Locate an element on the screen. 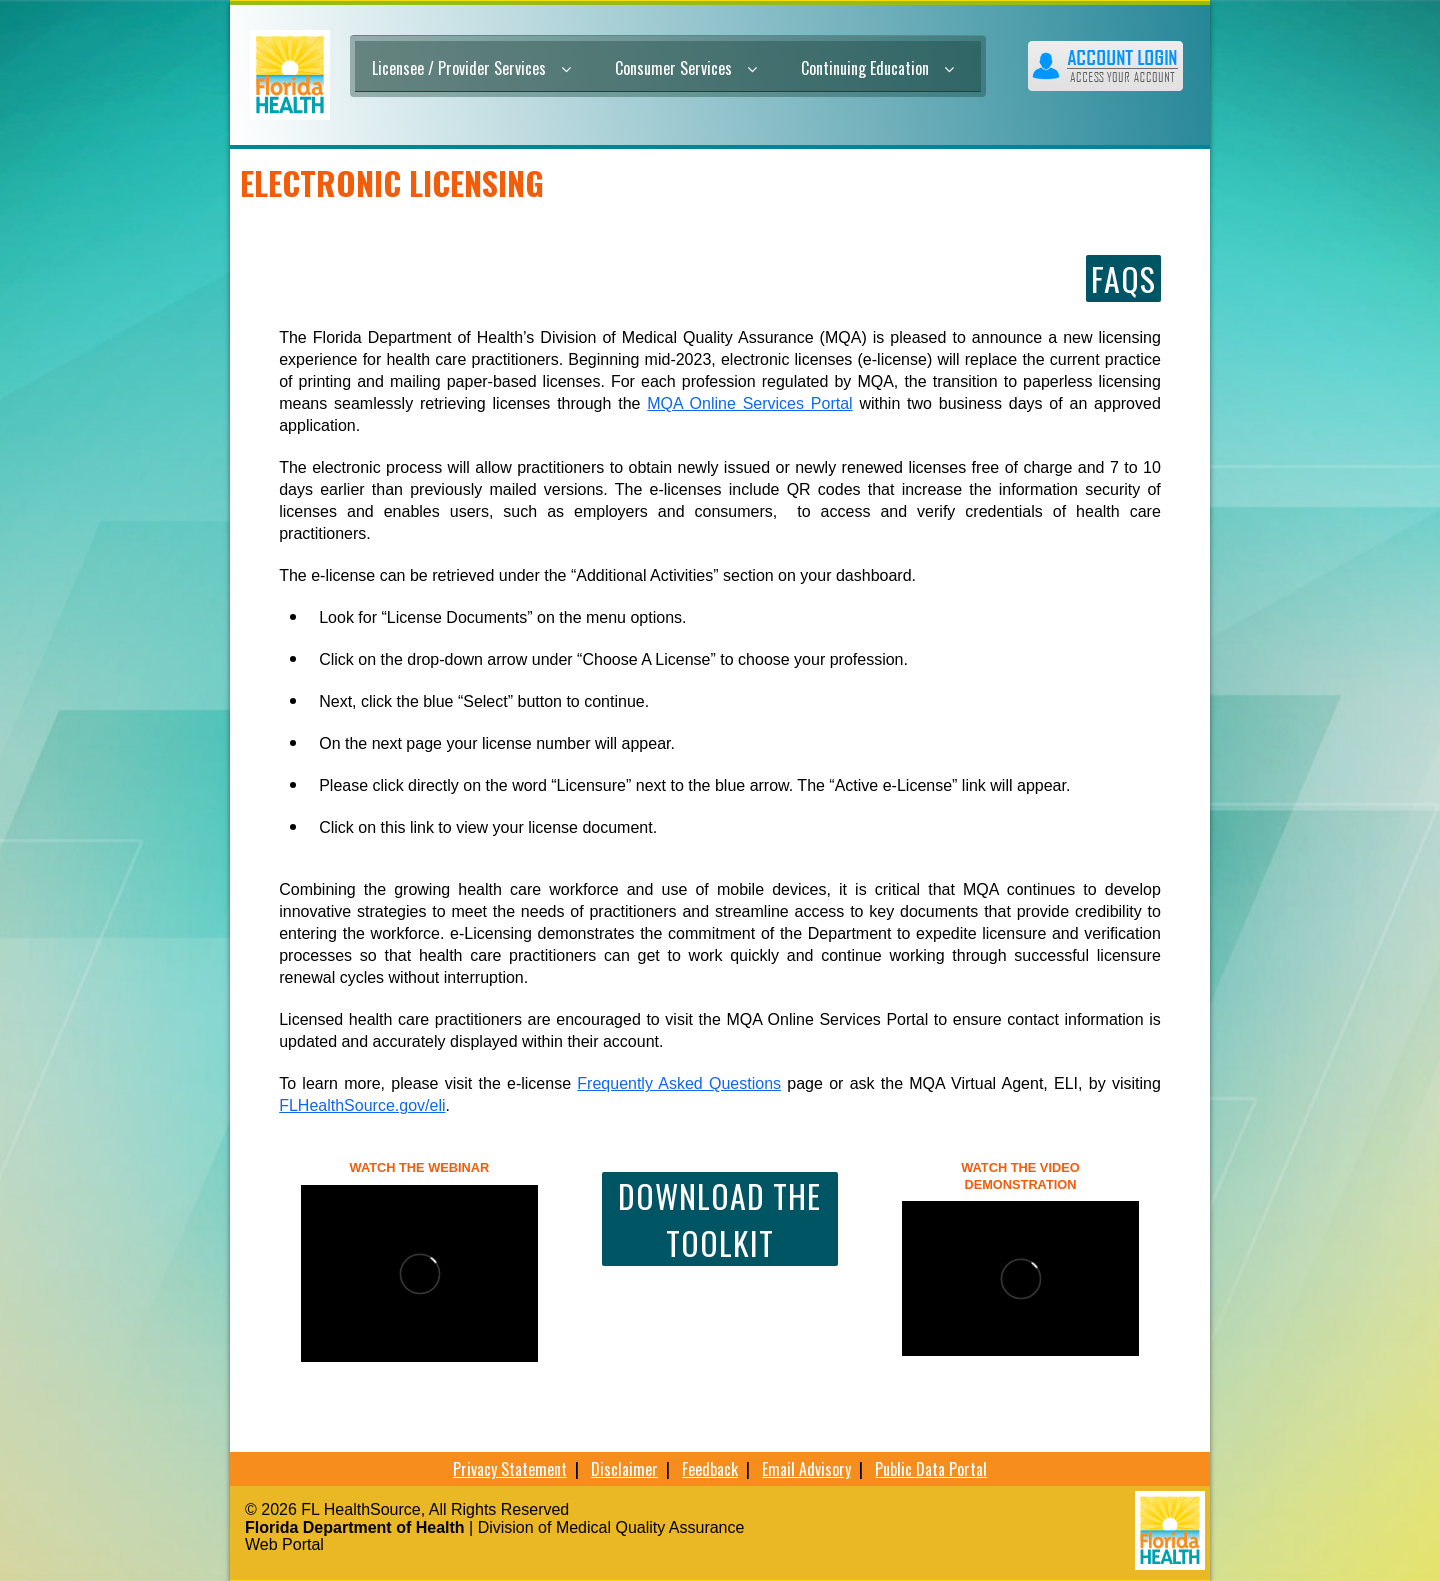  Privacy Statement is located at coordinates (510, 1469).